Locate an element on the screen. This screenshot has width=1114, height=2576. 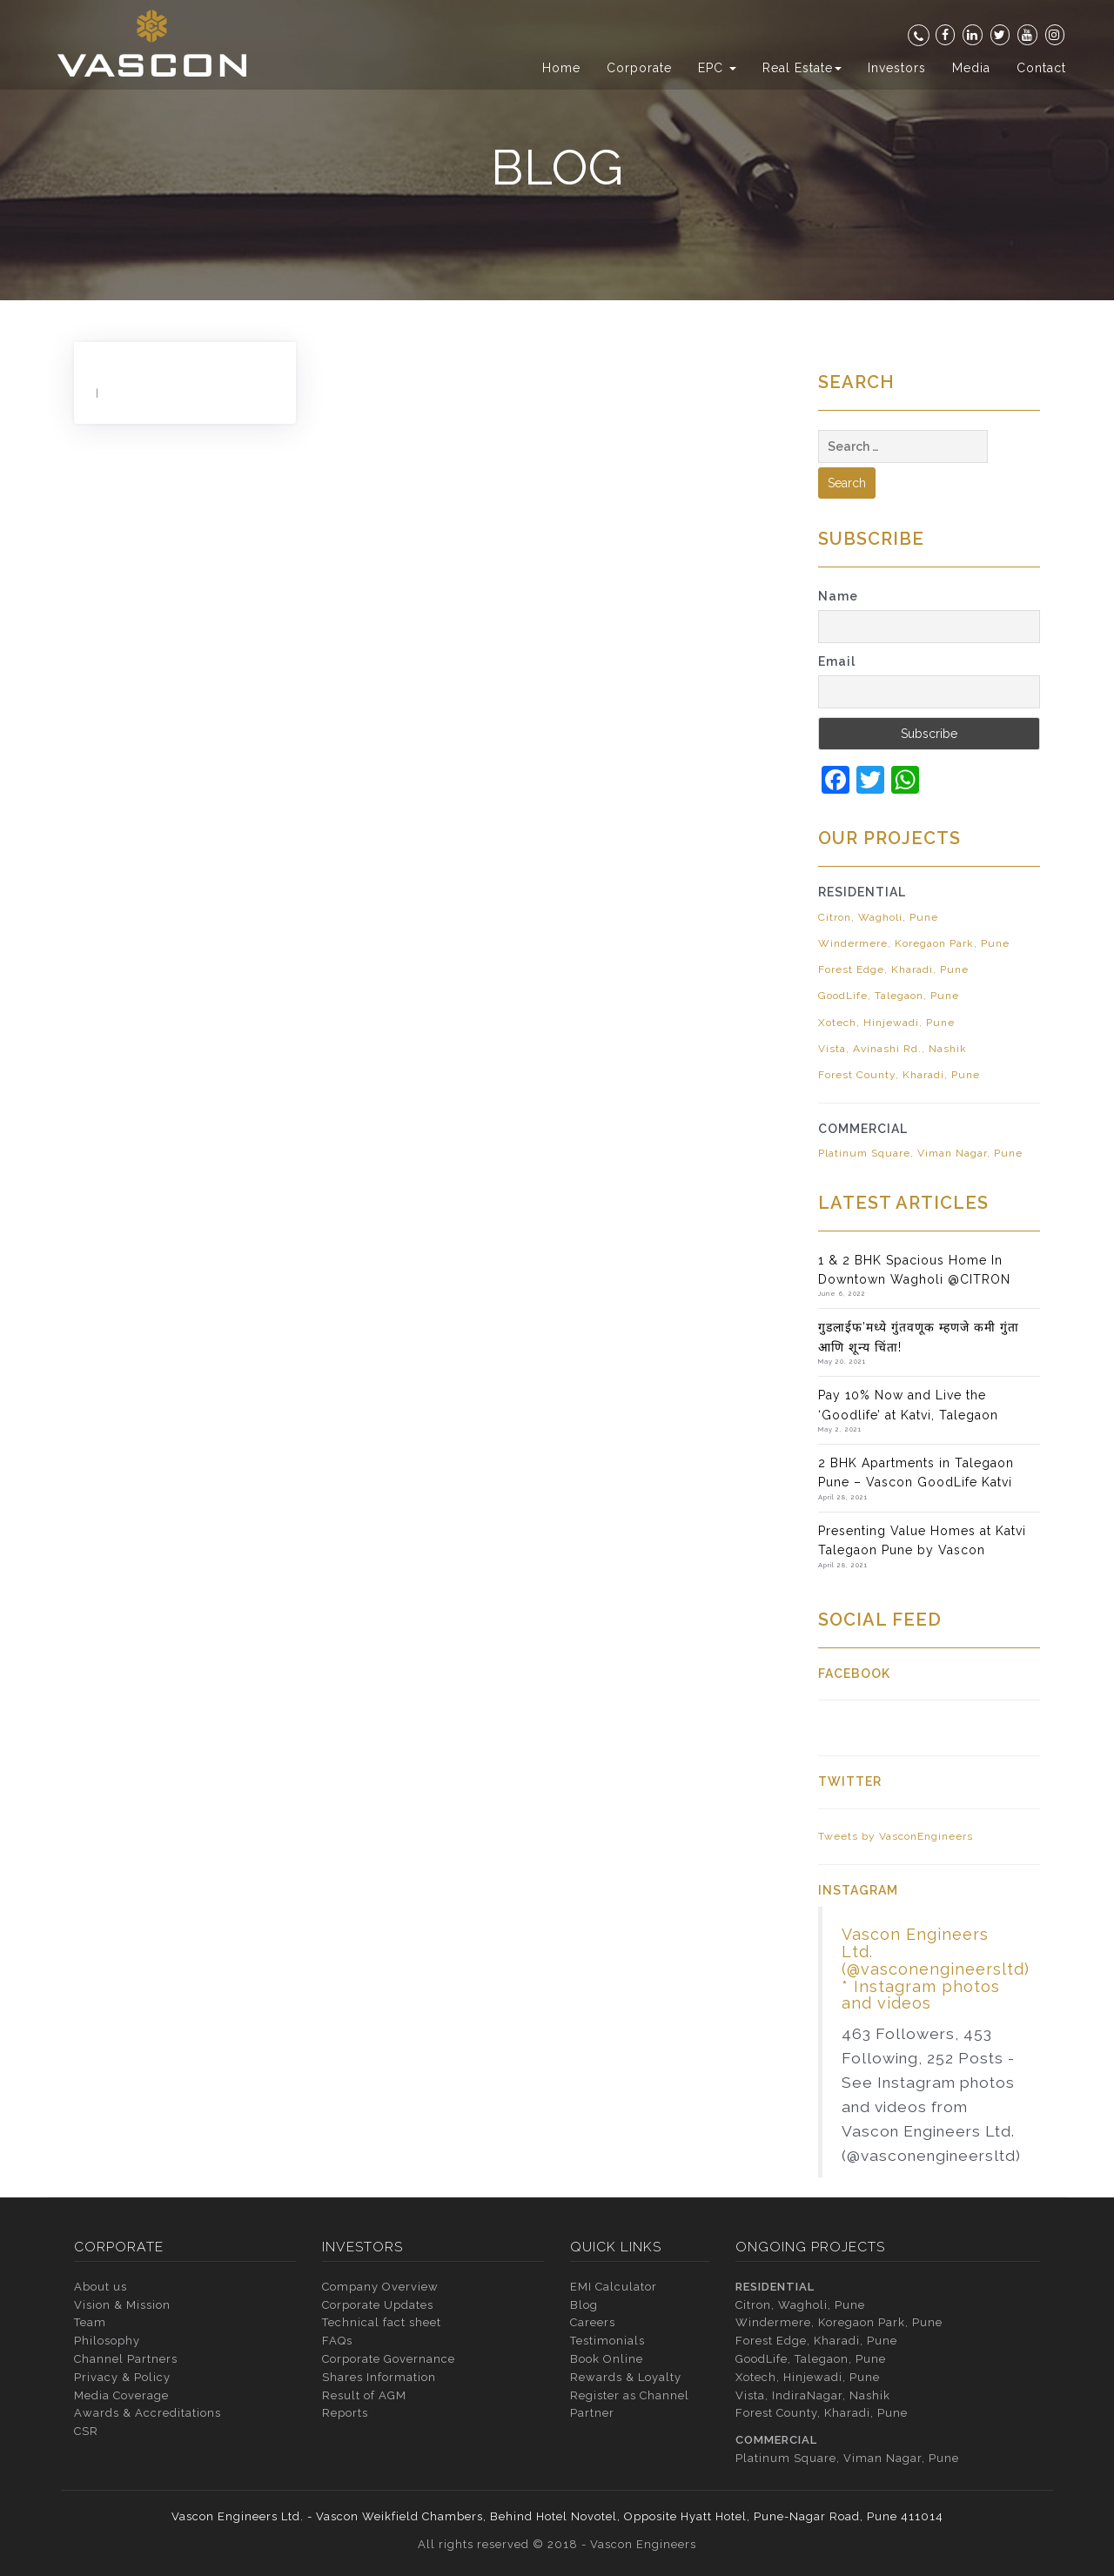
Privacy & Policy is located at coordinates (122, 2377).